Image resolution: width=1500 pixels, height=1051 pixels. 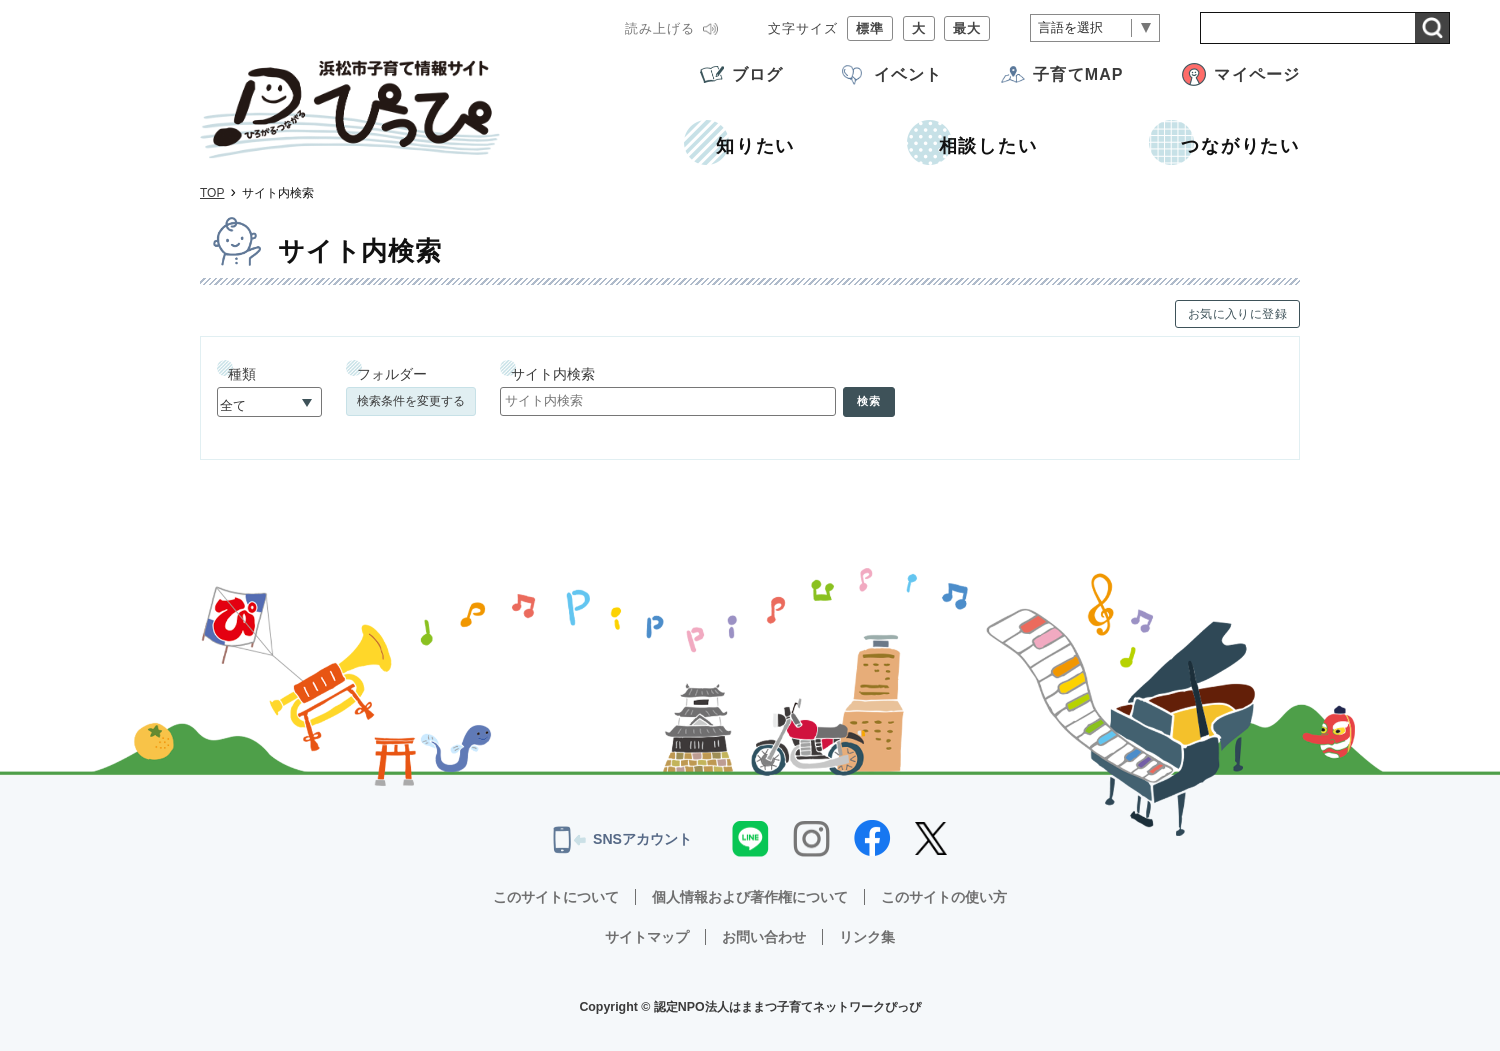 What do you see at coordinates (660, 28) in the screenshot?
I see `読み上げる` at bounding box center [660, 28].